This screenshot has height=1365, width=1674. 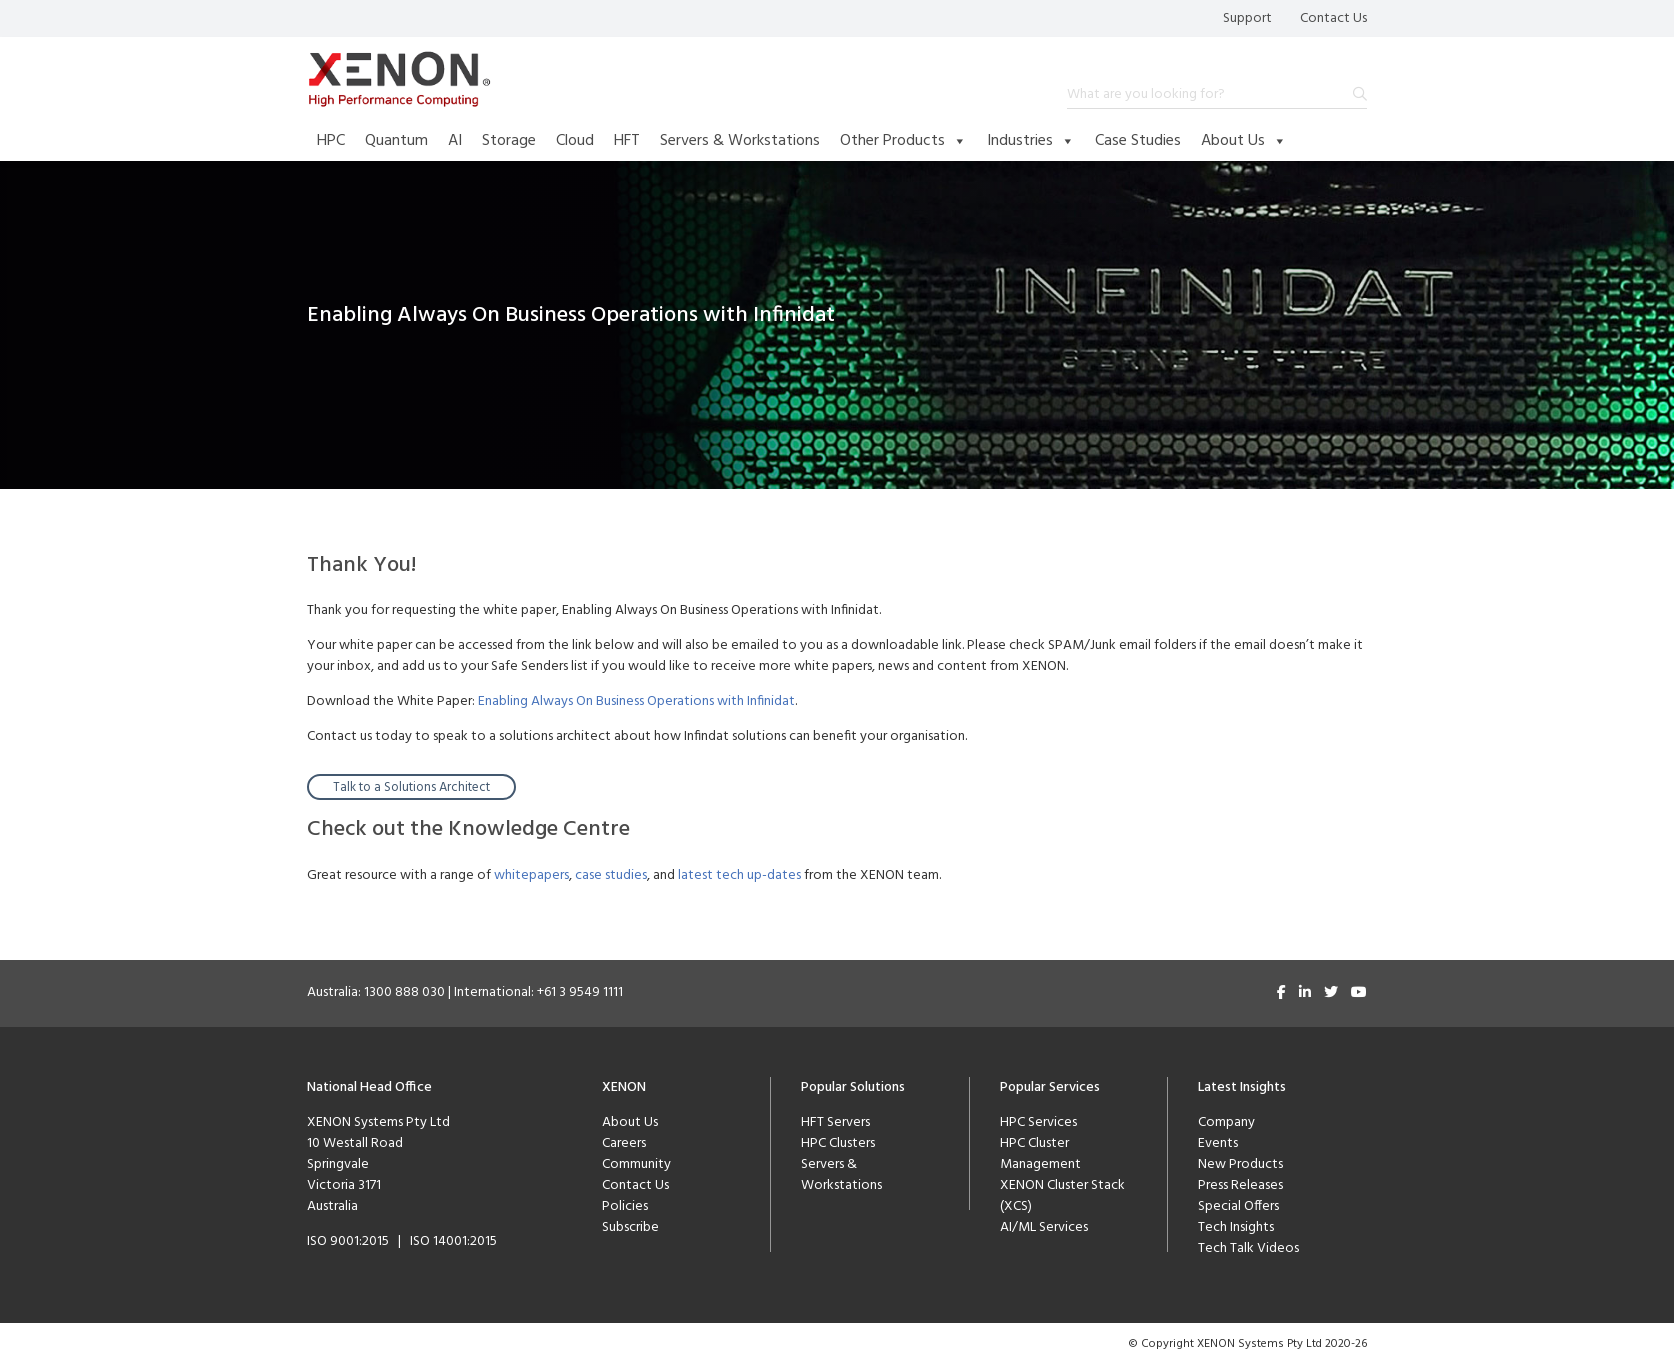 What do you see at coordinates (575, 141) in the screenshot?
I see `Cloud` at bounding box center [575, 141].